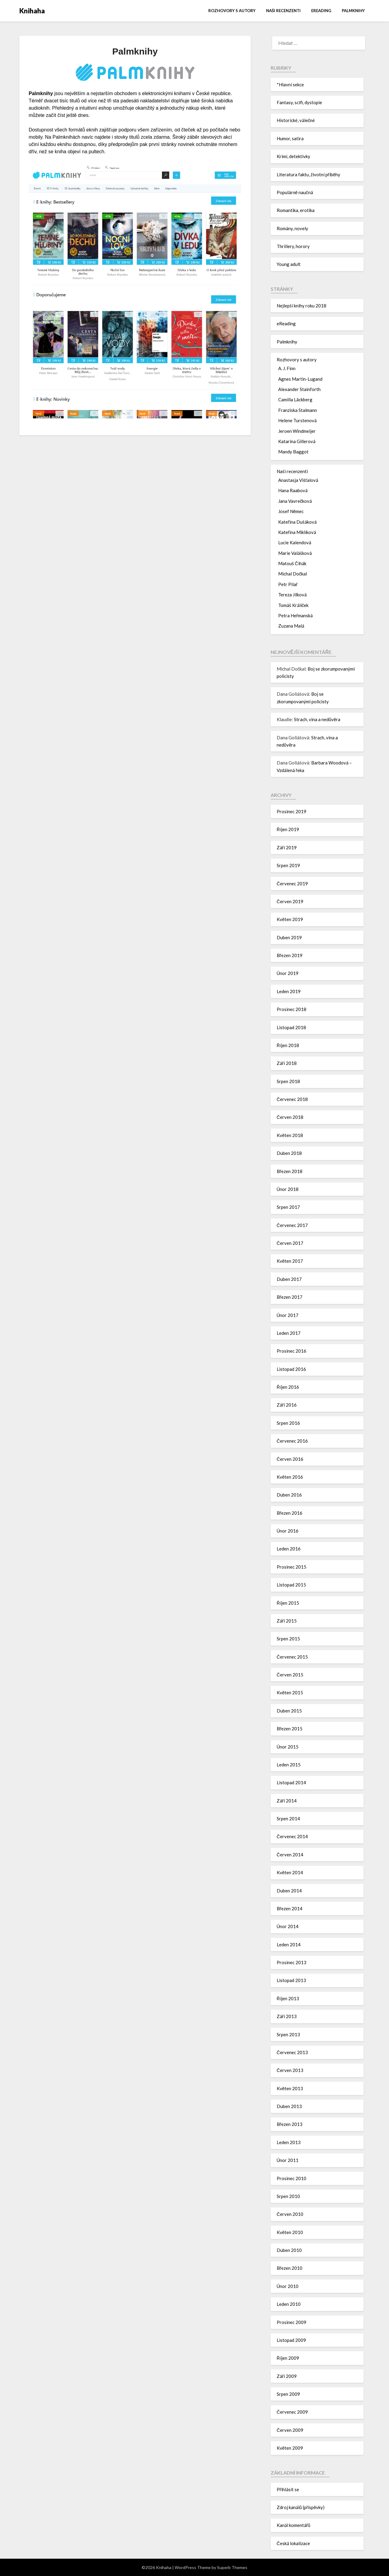 Image resolution: width=389 pixels, height=2576 pixels. I want to click on Listopad 2018, so click(291, 1027).